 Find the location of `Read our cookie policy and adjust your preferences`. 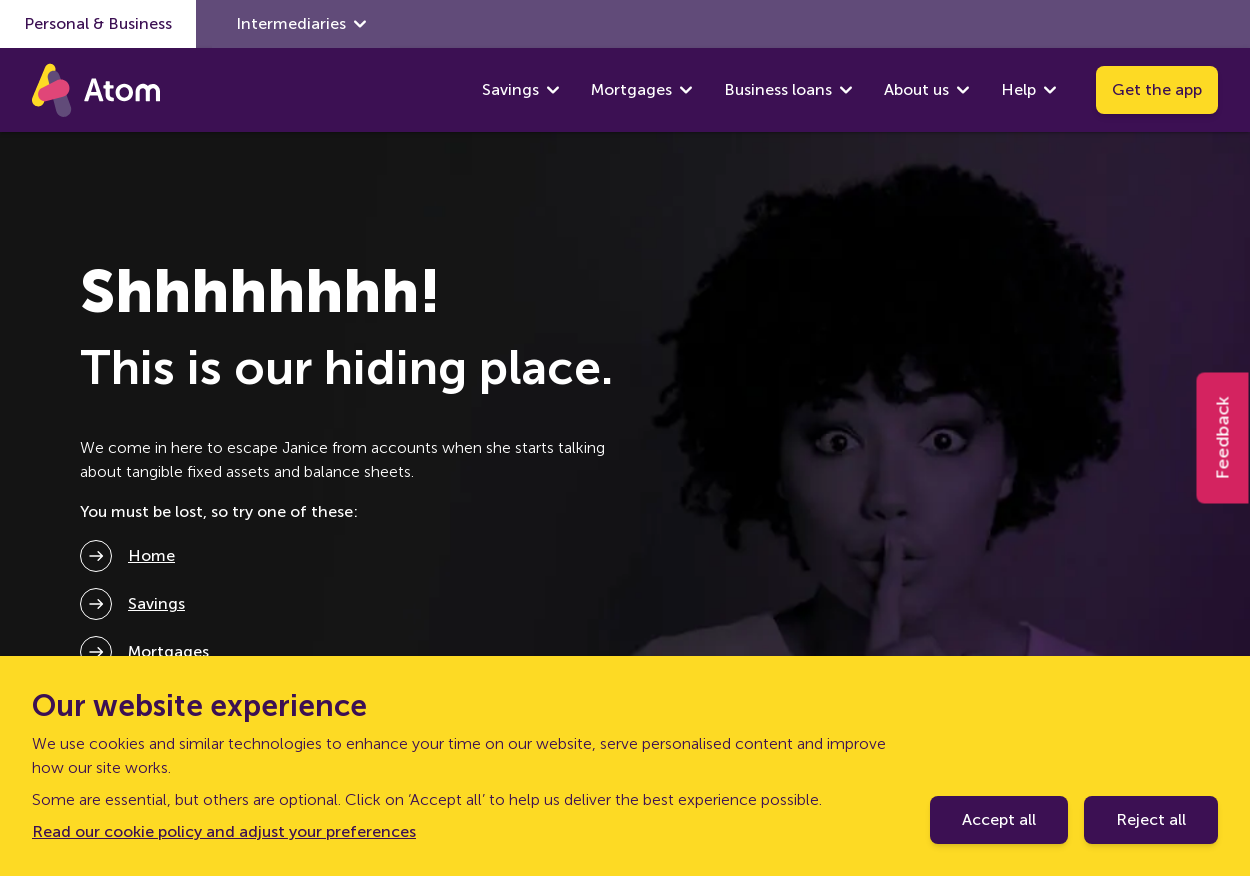

Read our cookie policy and adjust your preferences is located at coordinates (224, 831).